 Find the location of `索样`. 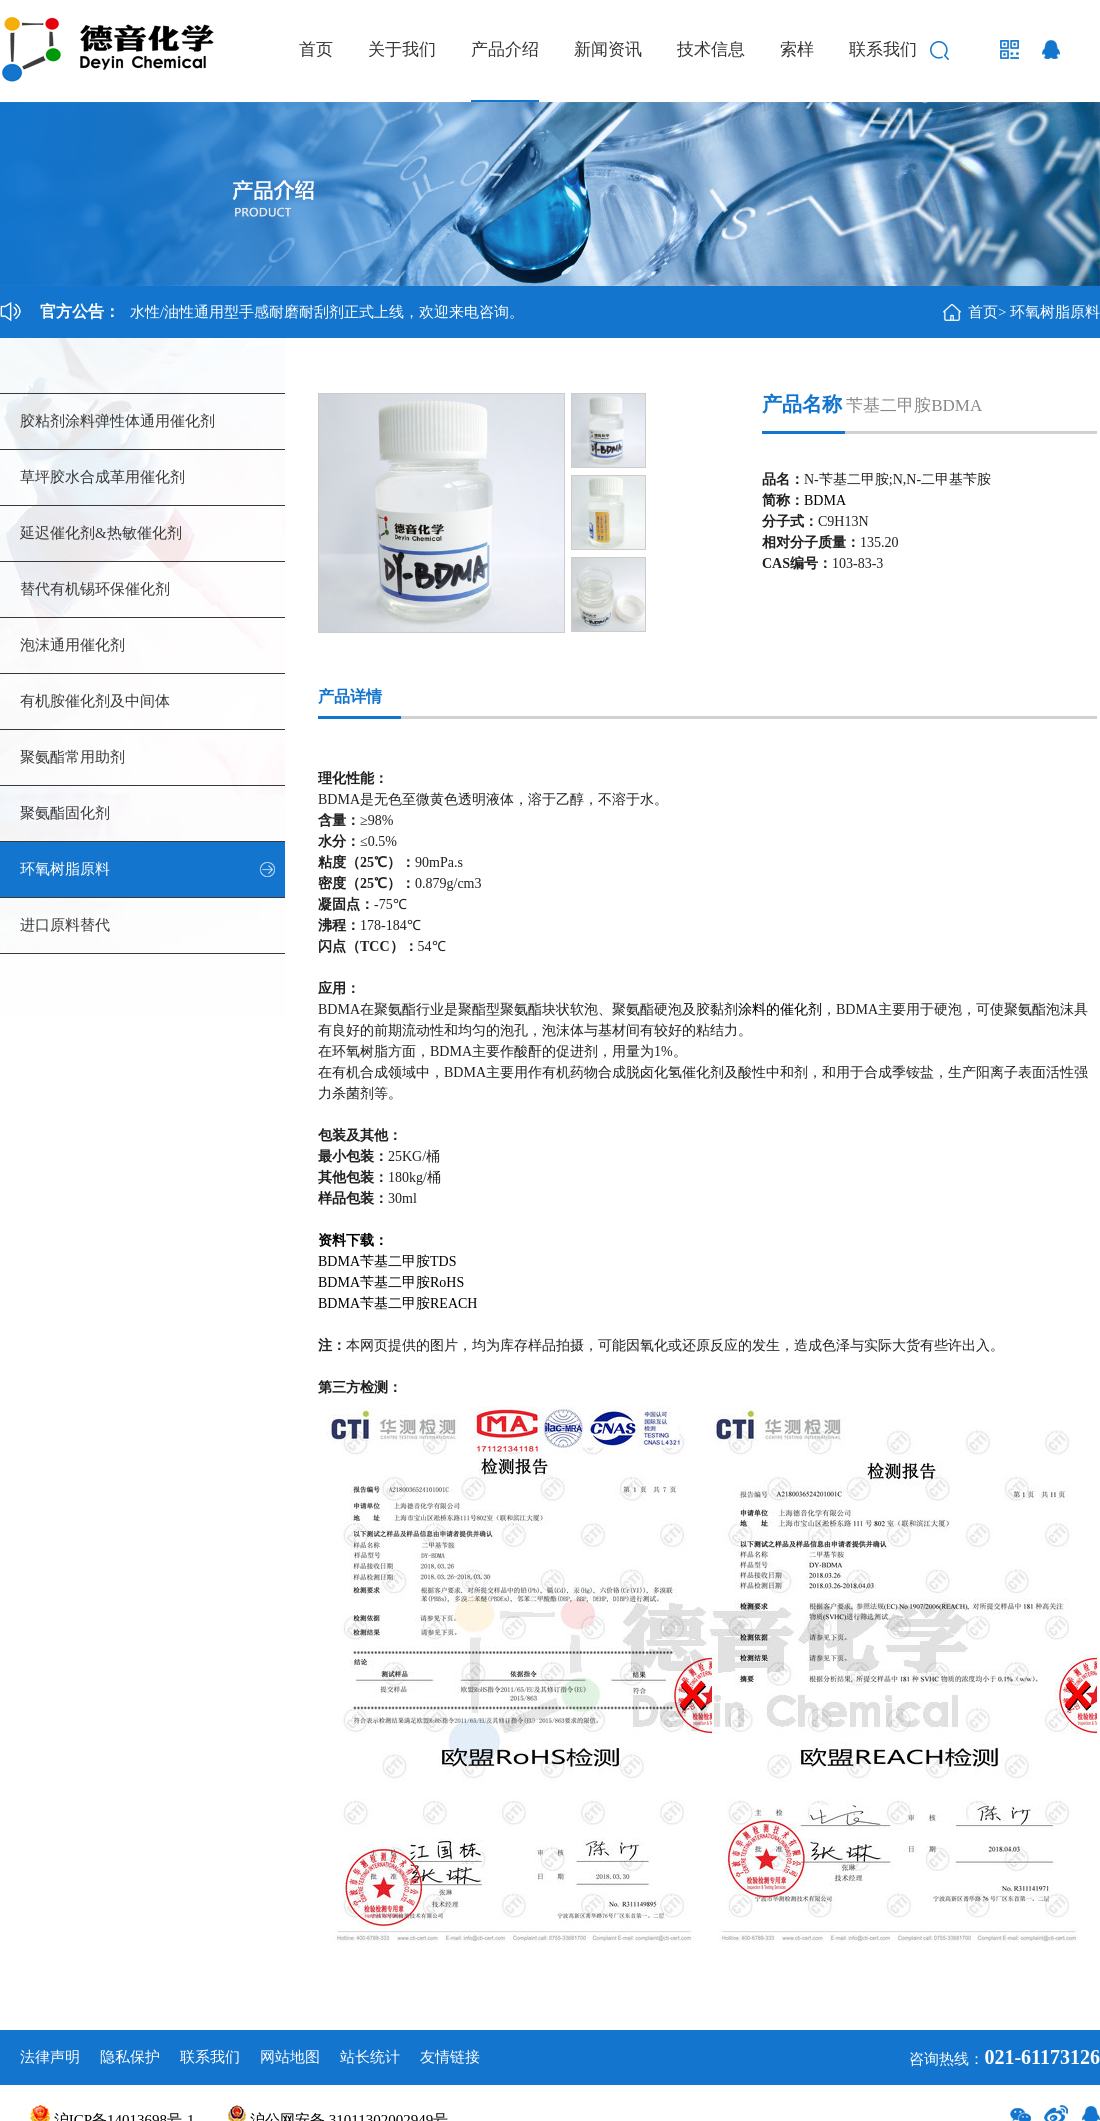

索样 is located at coordinates (797, 49).